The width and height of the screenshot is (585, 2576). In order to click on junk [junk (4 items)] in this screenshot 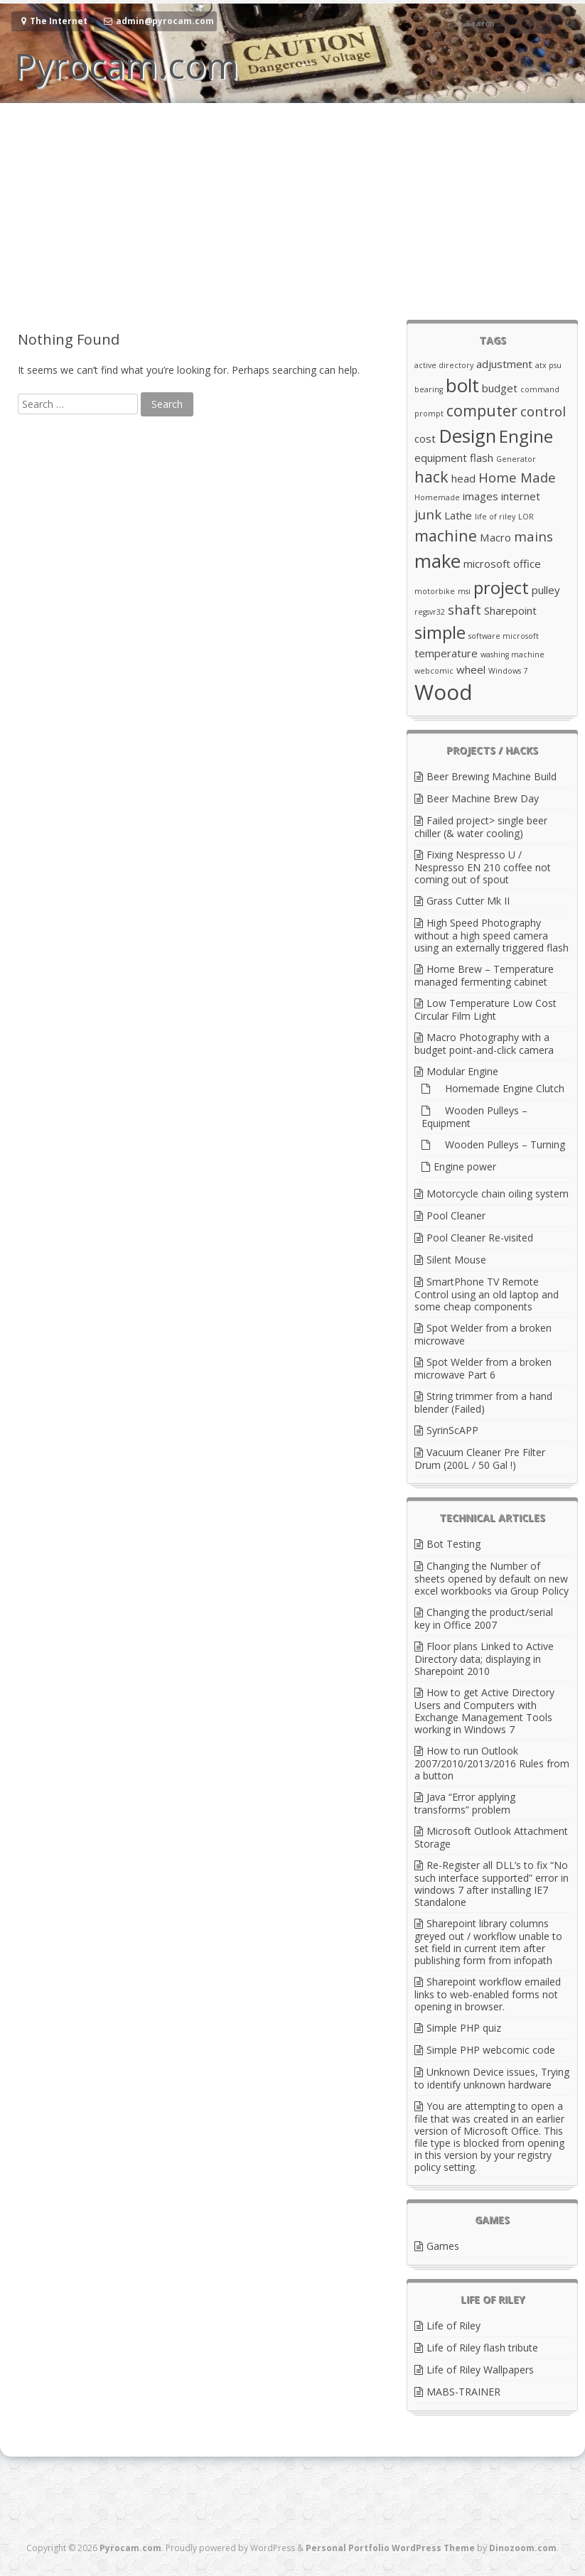, I will do `click(427, 514)`.